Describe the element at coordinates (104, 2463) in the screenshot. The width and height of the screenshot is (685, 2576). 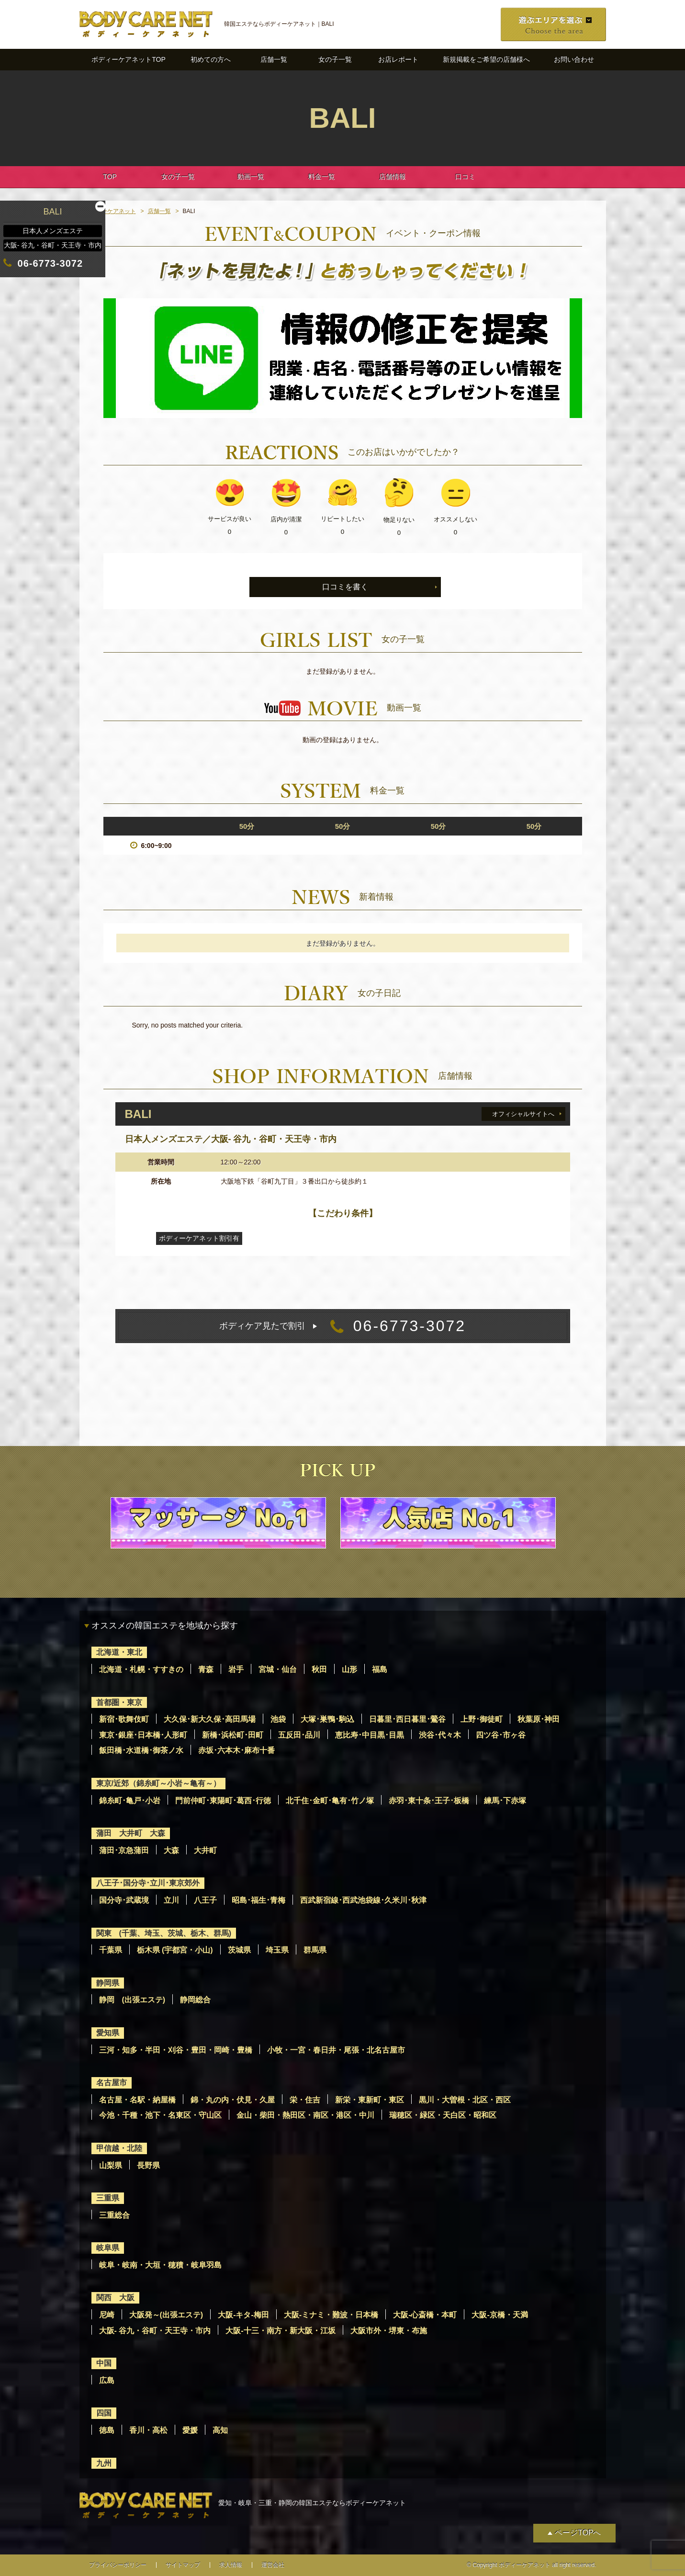
I see `九州` at that location.